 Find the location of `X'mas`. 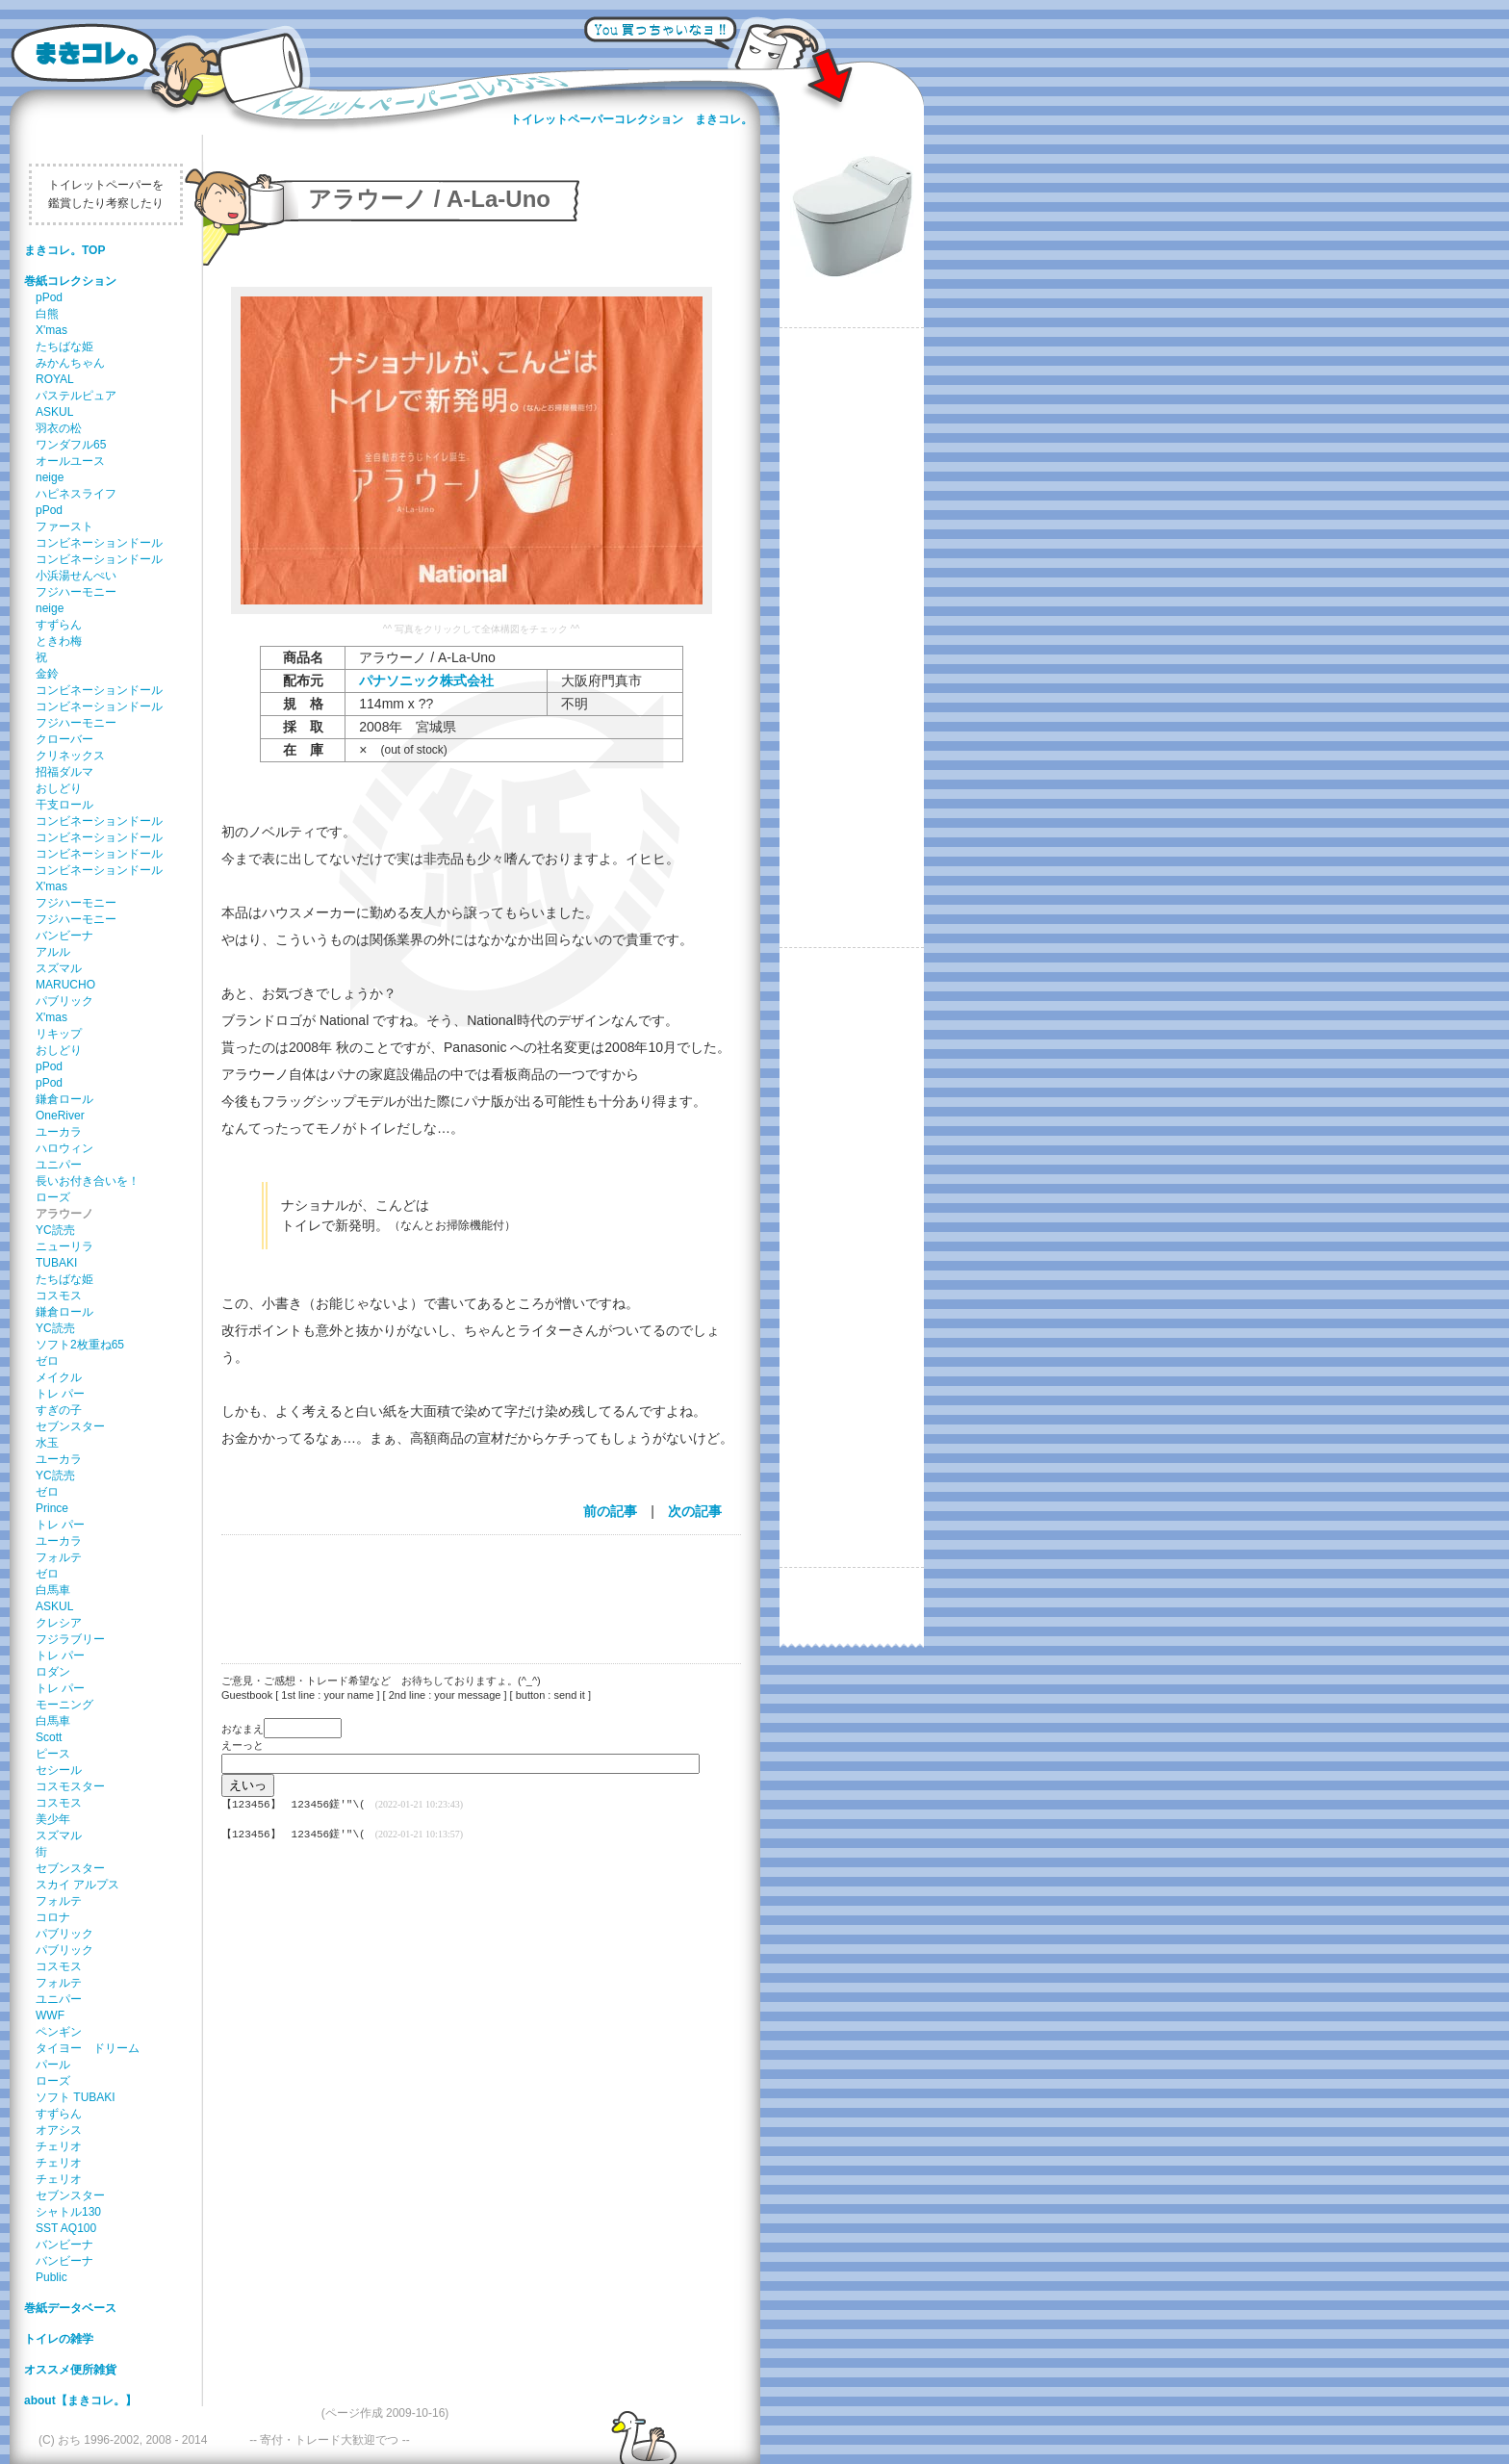

X'mas is located at coordinates (51, 330).